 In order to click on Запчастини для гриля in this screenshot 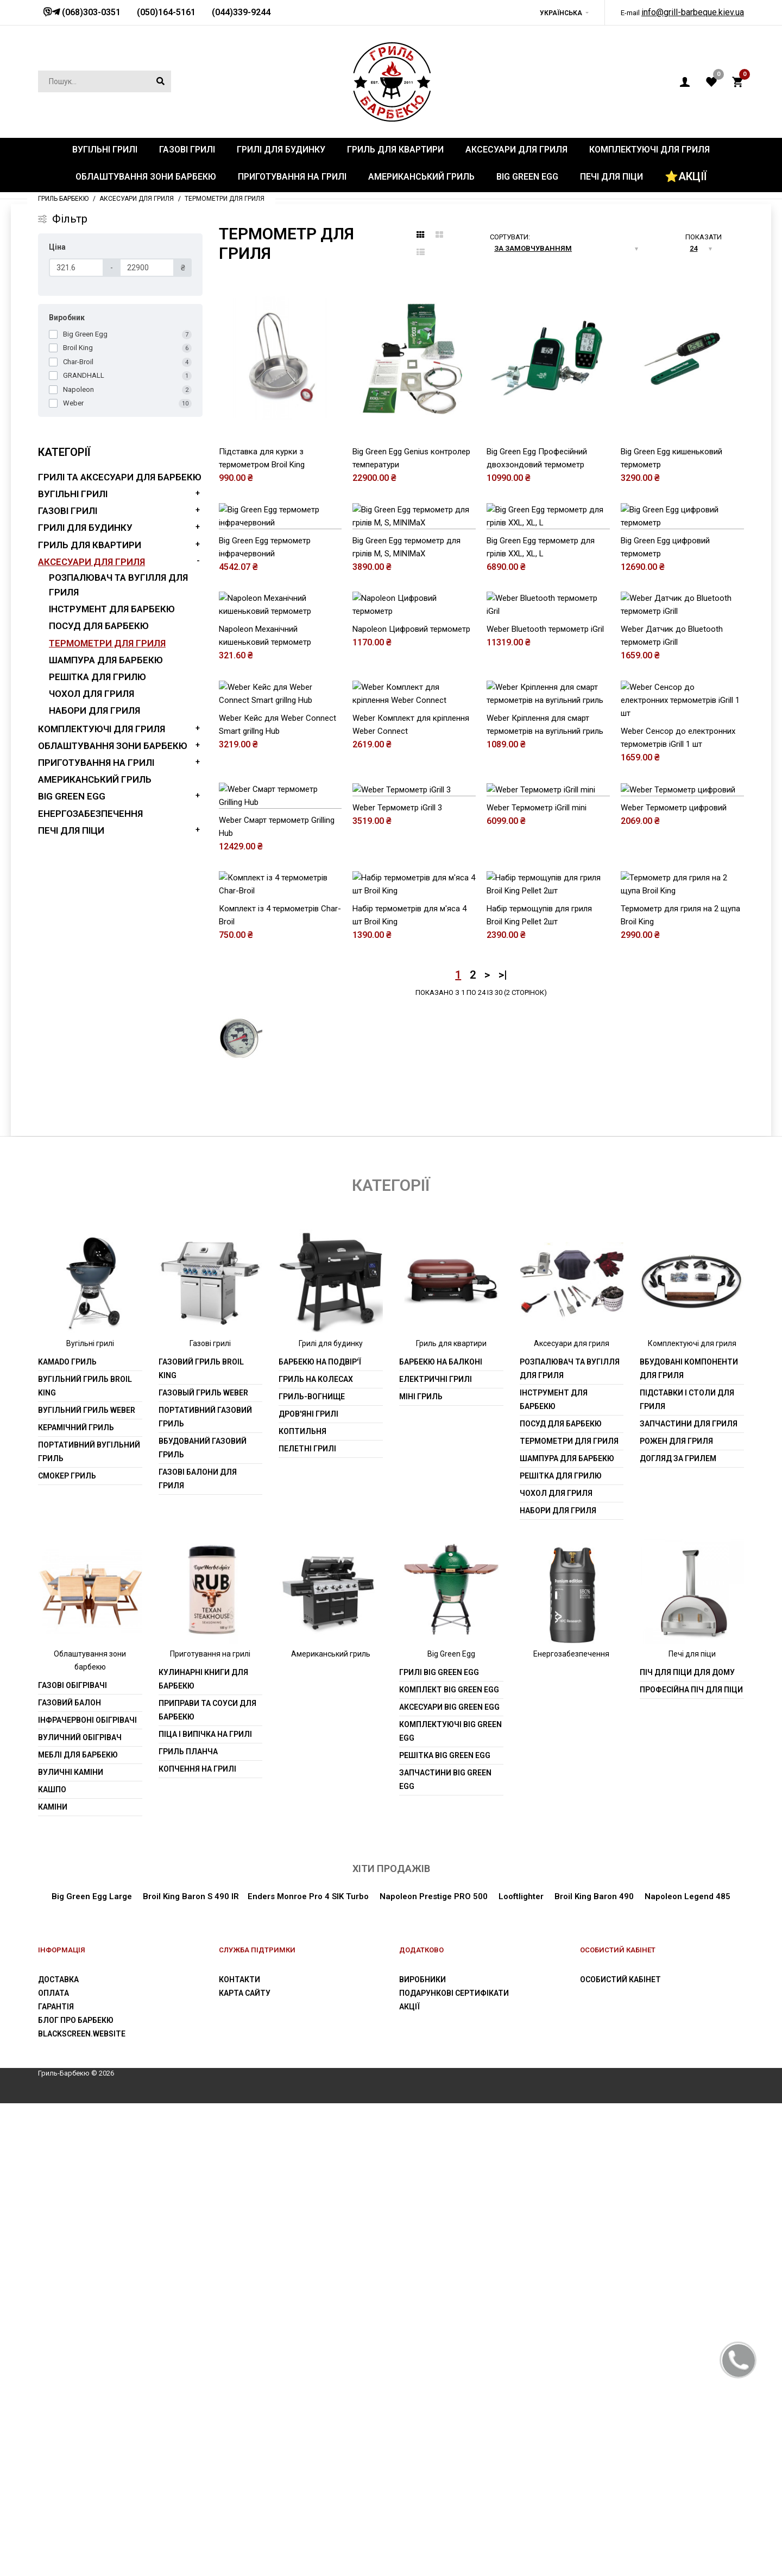, I will do `click(688, 1896)`.